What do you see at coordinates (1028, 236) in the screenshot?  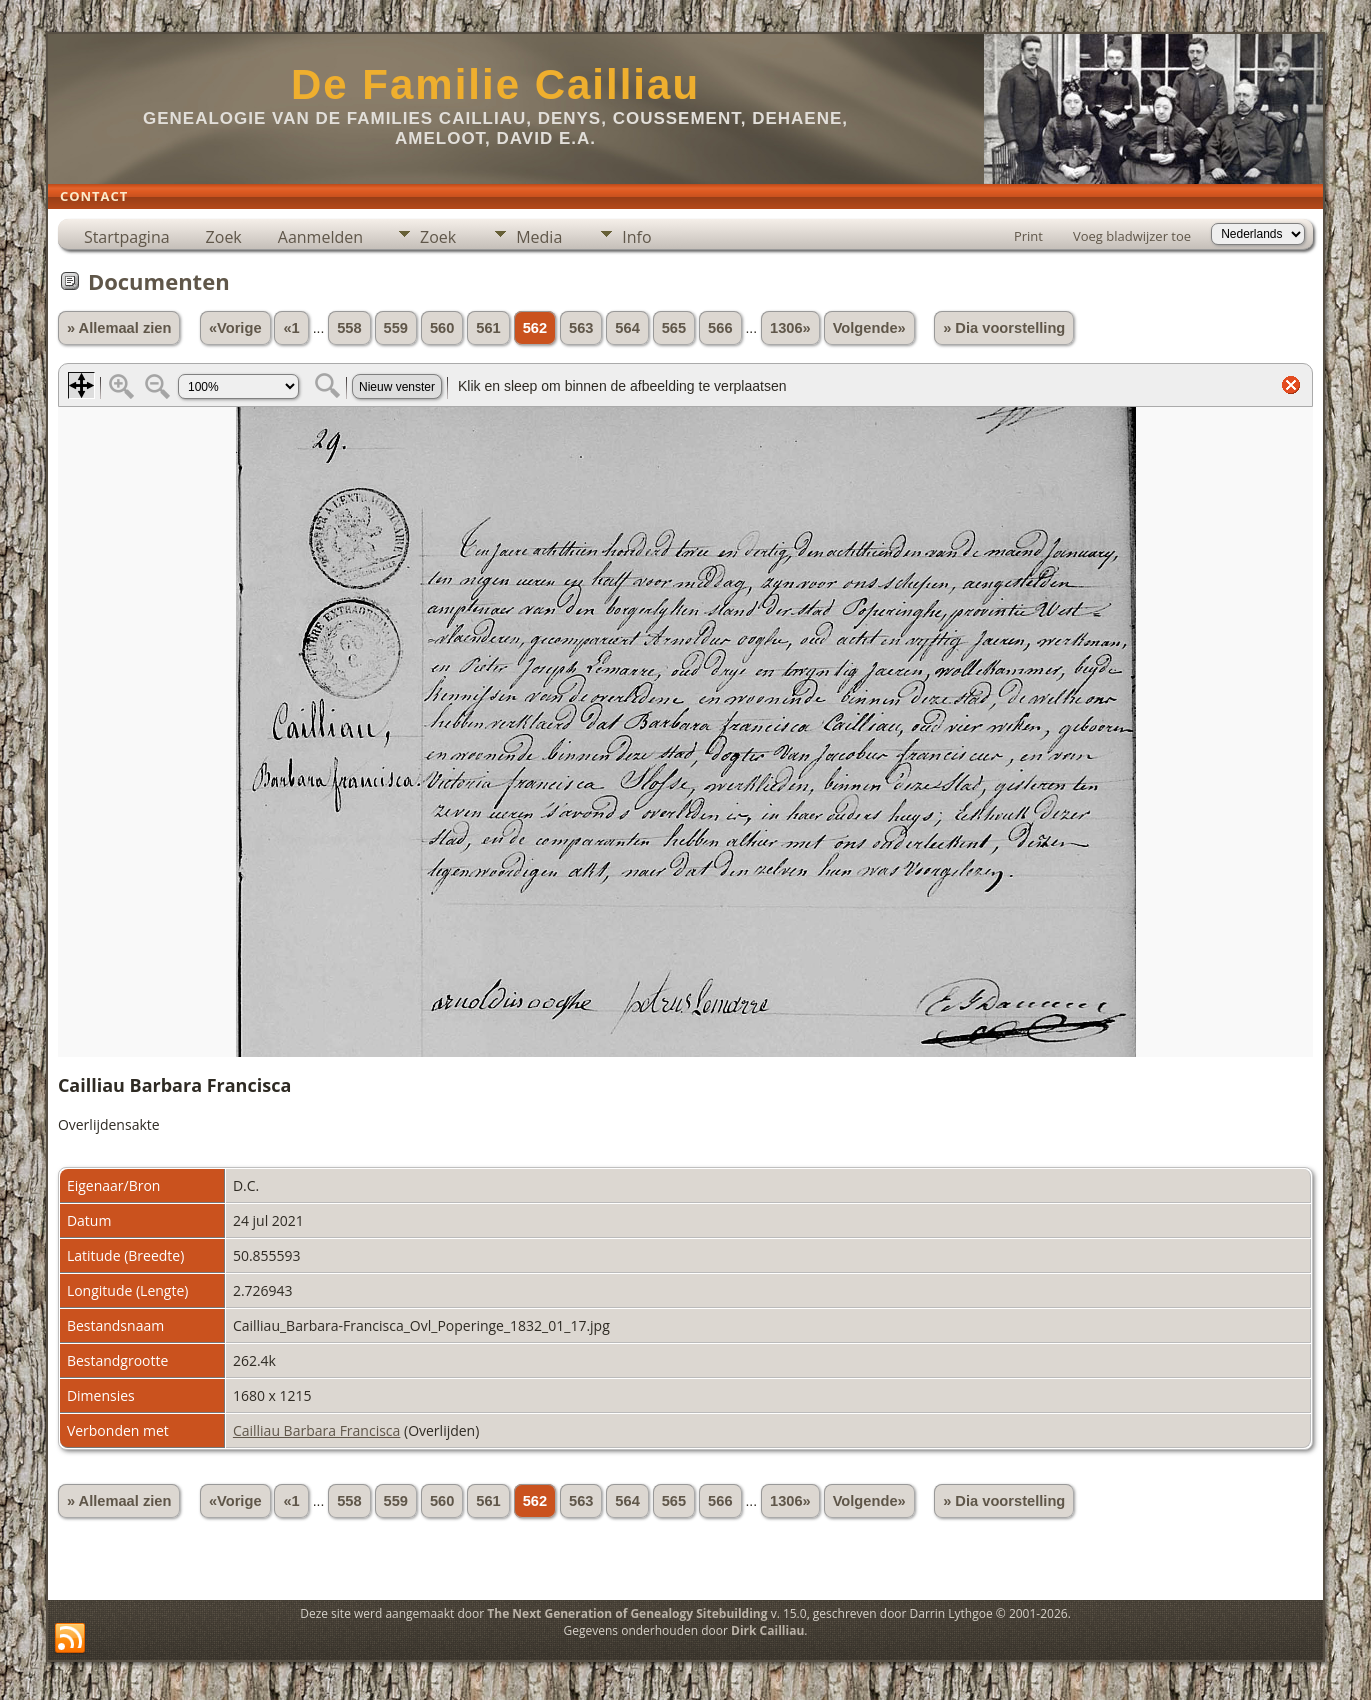 I see `Print` at bounding box center [1028, 236].